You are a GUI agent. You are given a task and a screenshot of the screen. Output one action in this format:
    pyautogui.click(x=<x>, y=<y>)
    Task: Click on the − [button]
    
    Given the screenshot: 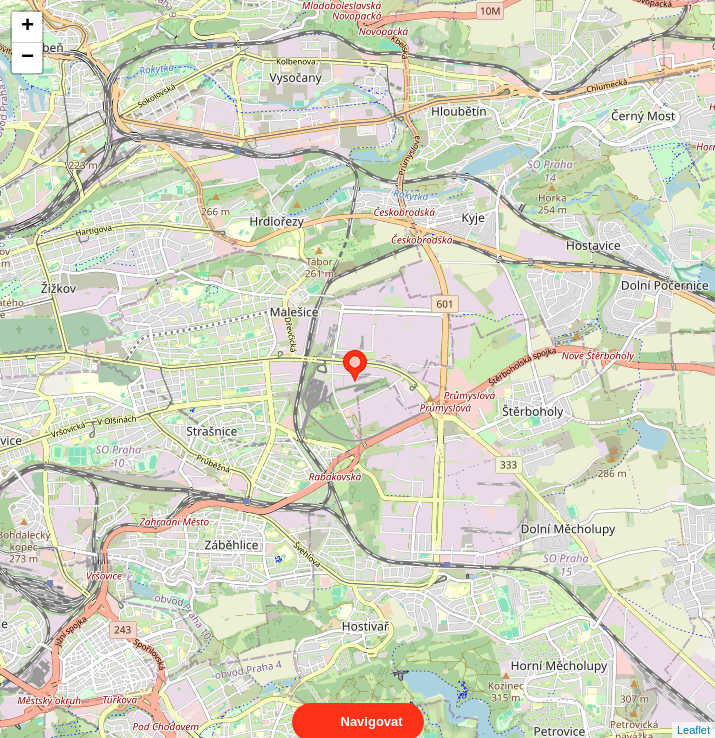 What is the action you would take?
    pyautogui.click(x=27, y=58)
    